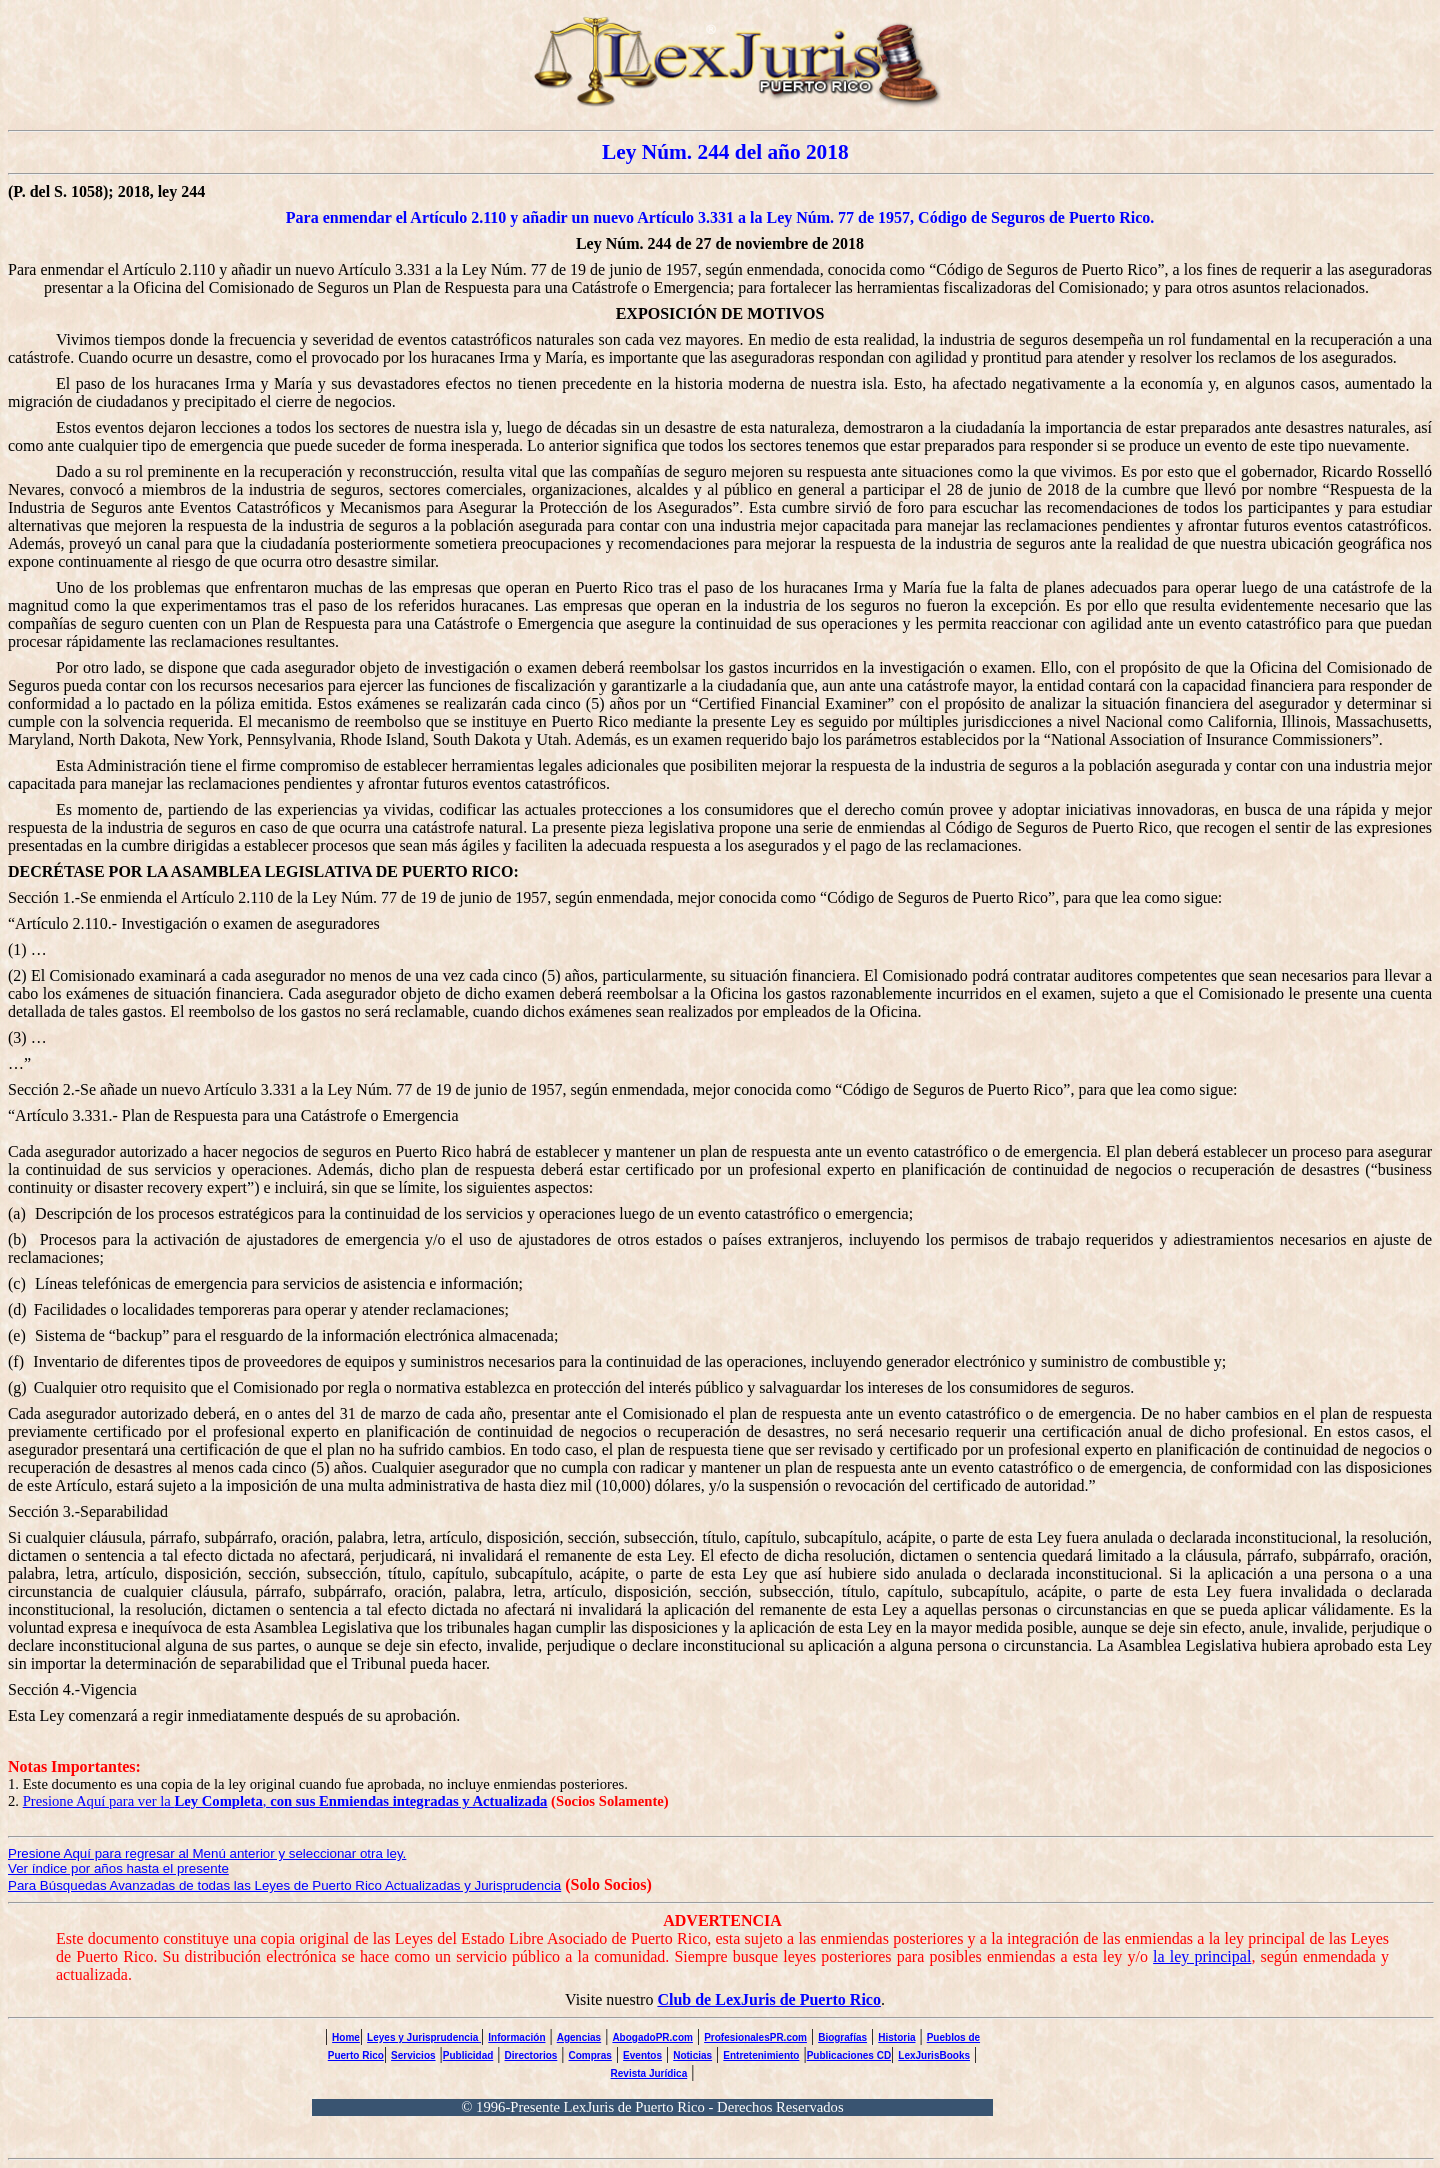 This screenshot has width=1440, height=2168. I want to click on LexJurisBooks, so click(934, 2055).